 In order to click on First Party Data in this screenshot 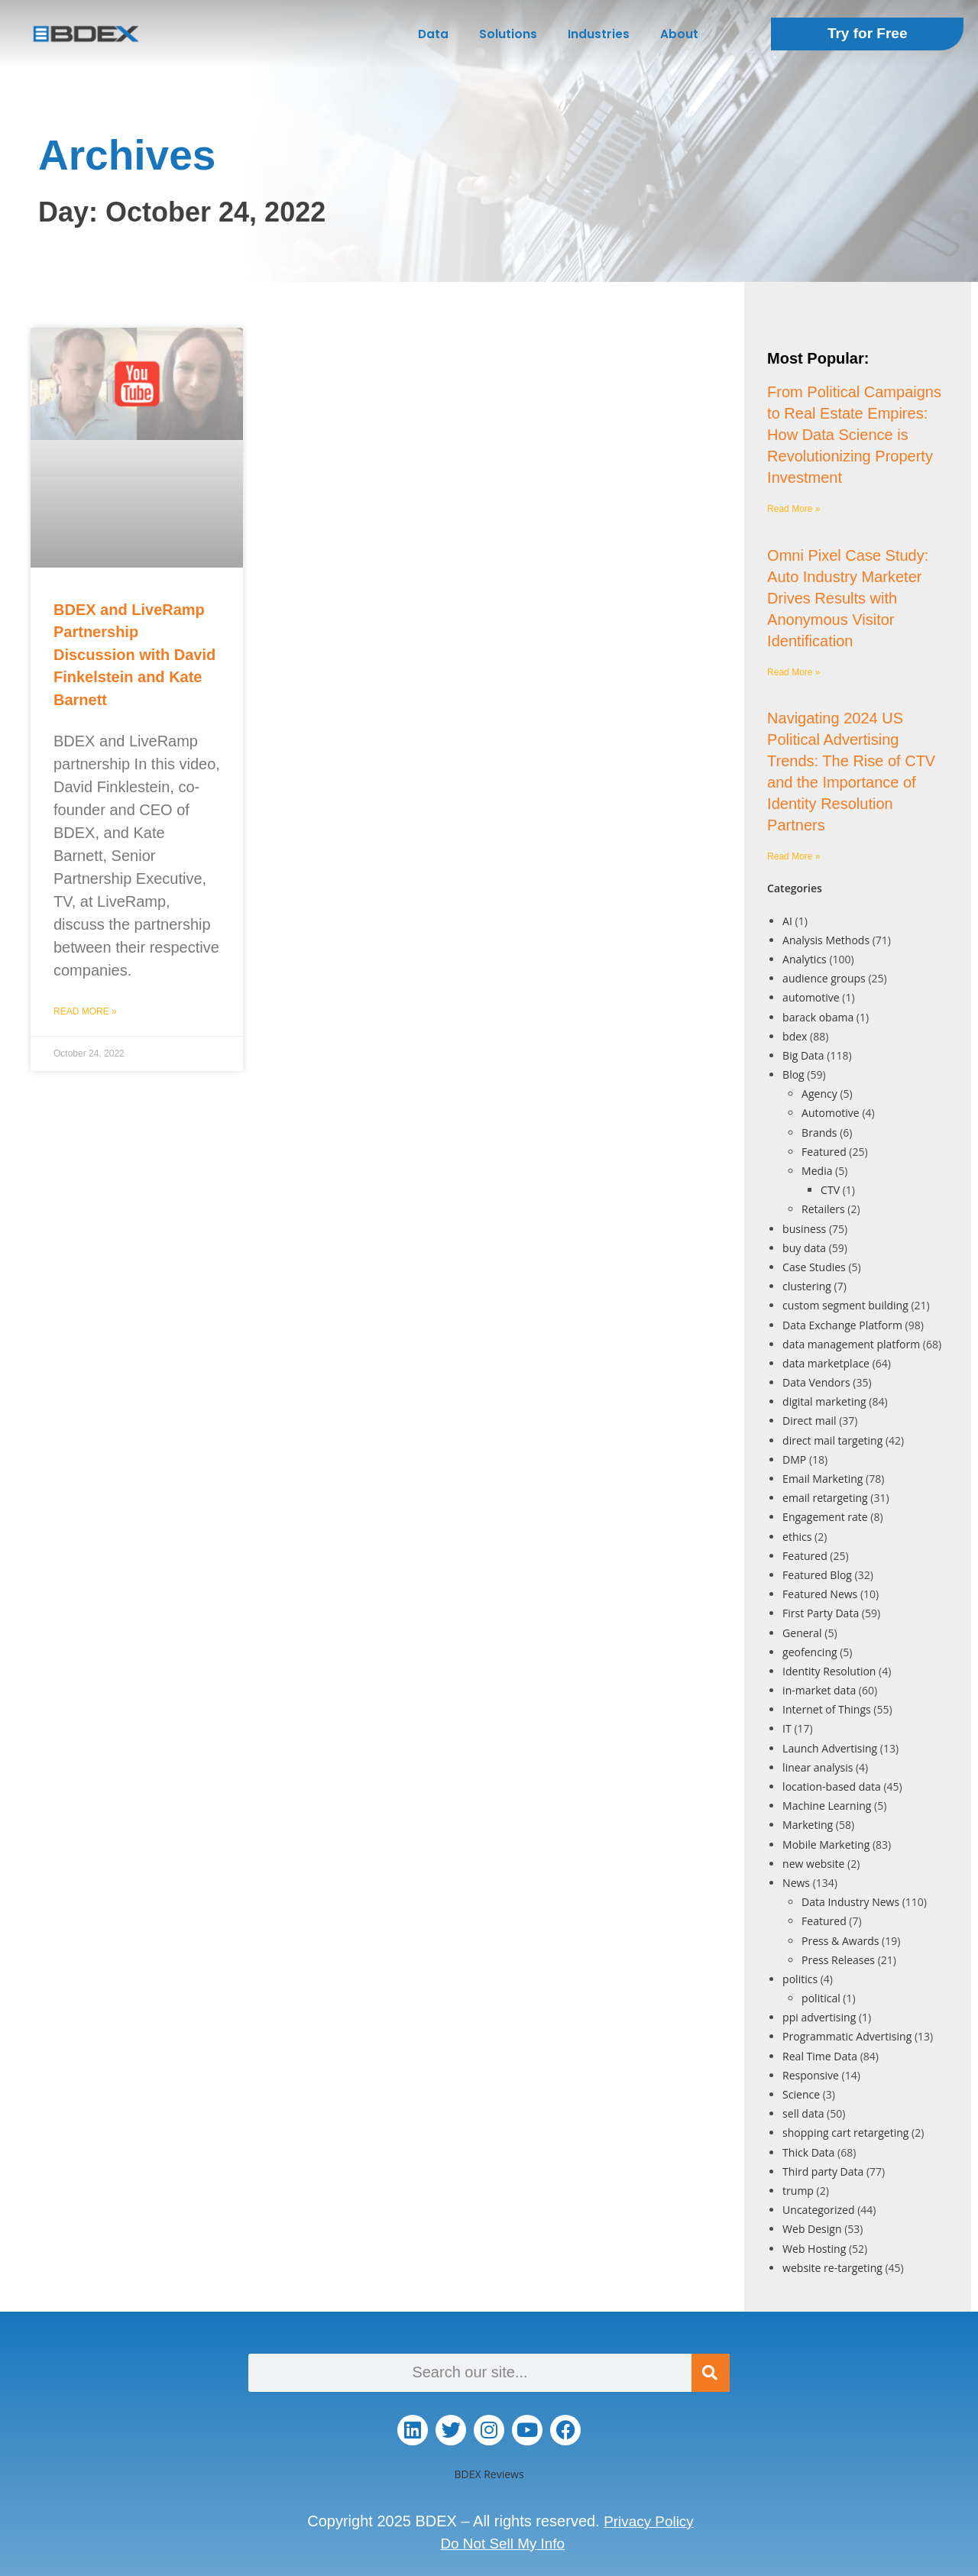, I will do `click(820, 1613)`.